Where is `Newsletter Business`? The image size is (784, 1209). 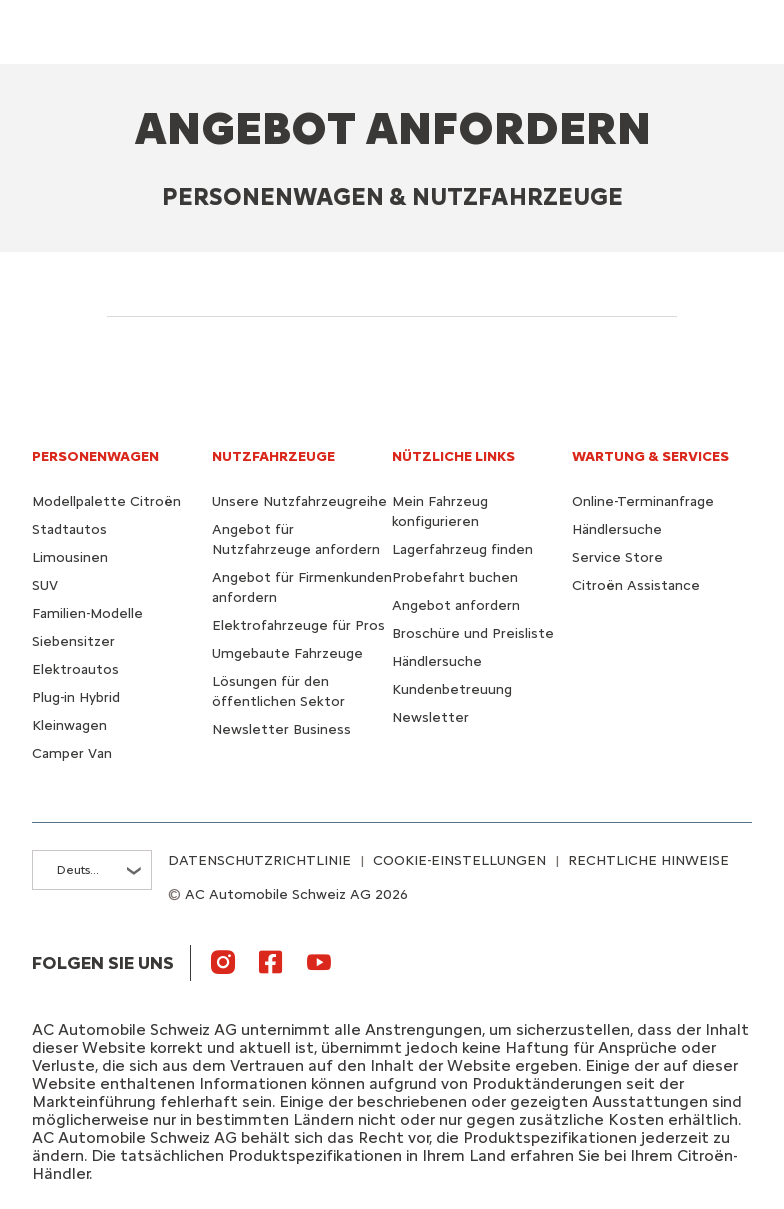
Newsletter Business is located at coordinates (281, 729).